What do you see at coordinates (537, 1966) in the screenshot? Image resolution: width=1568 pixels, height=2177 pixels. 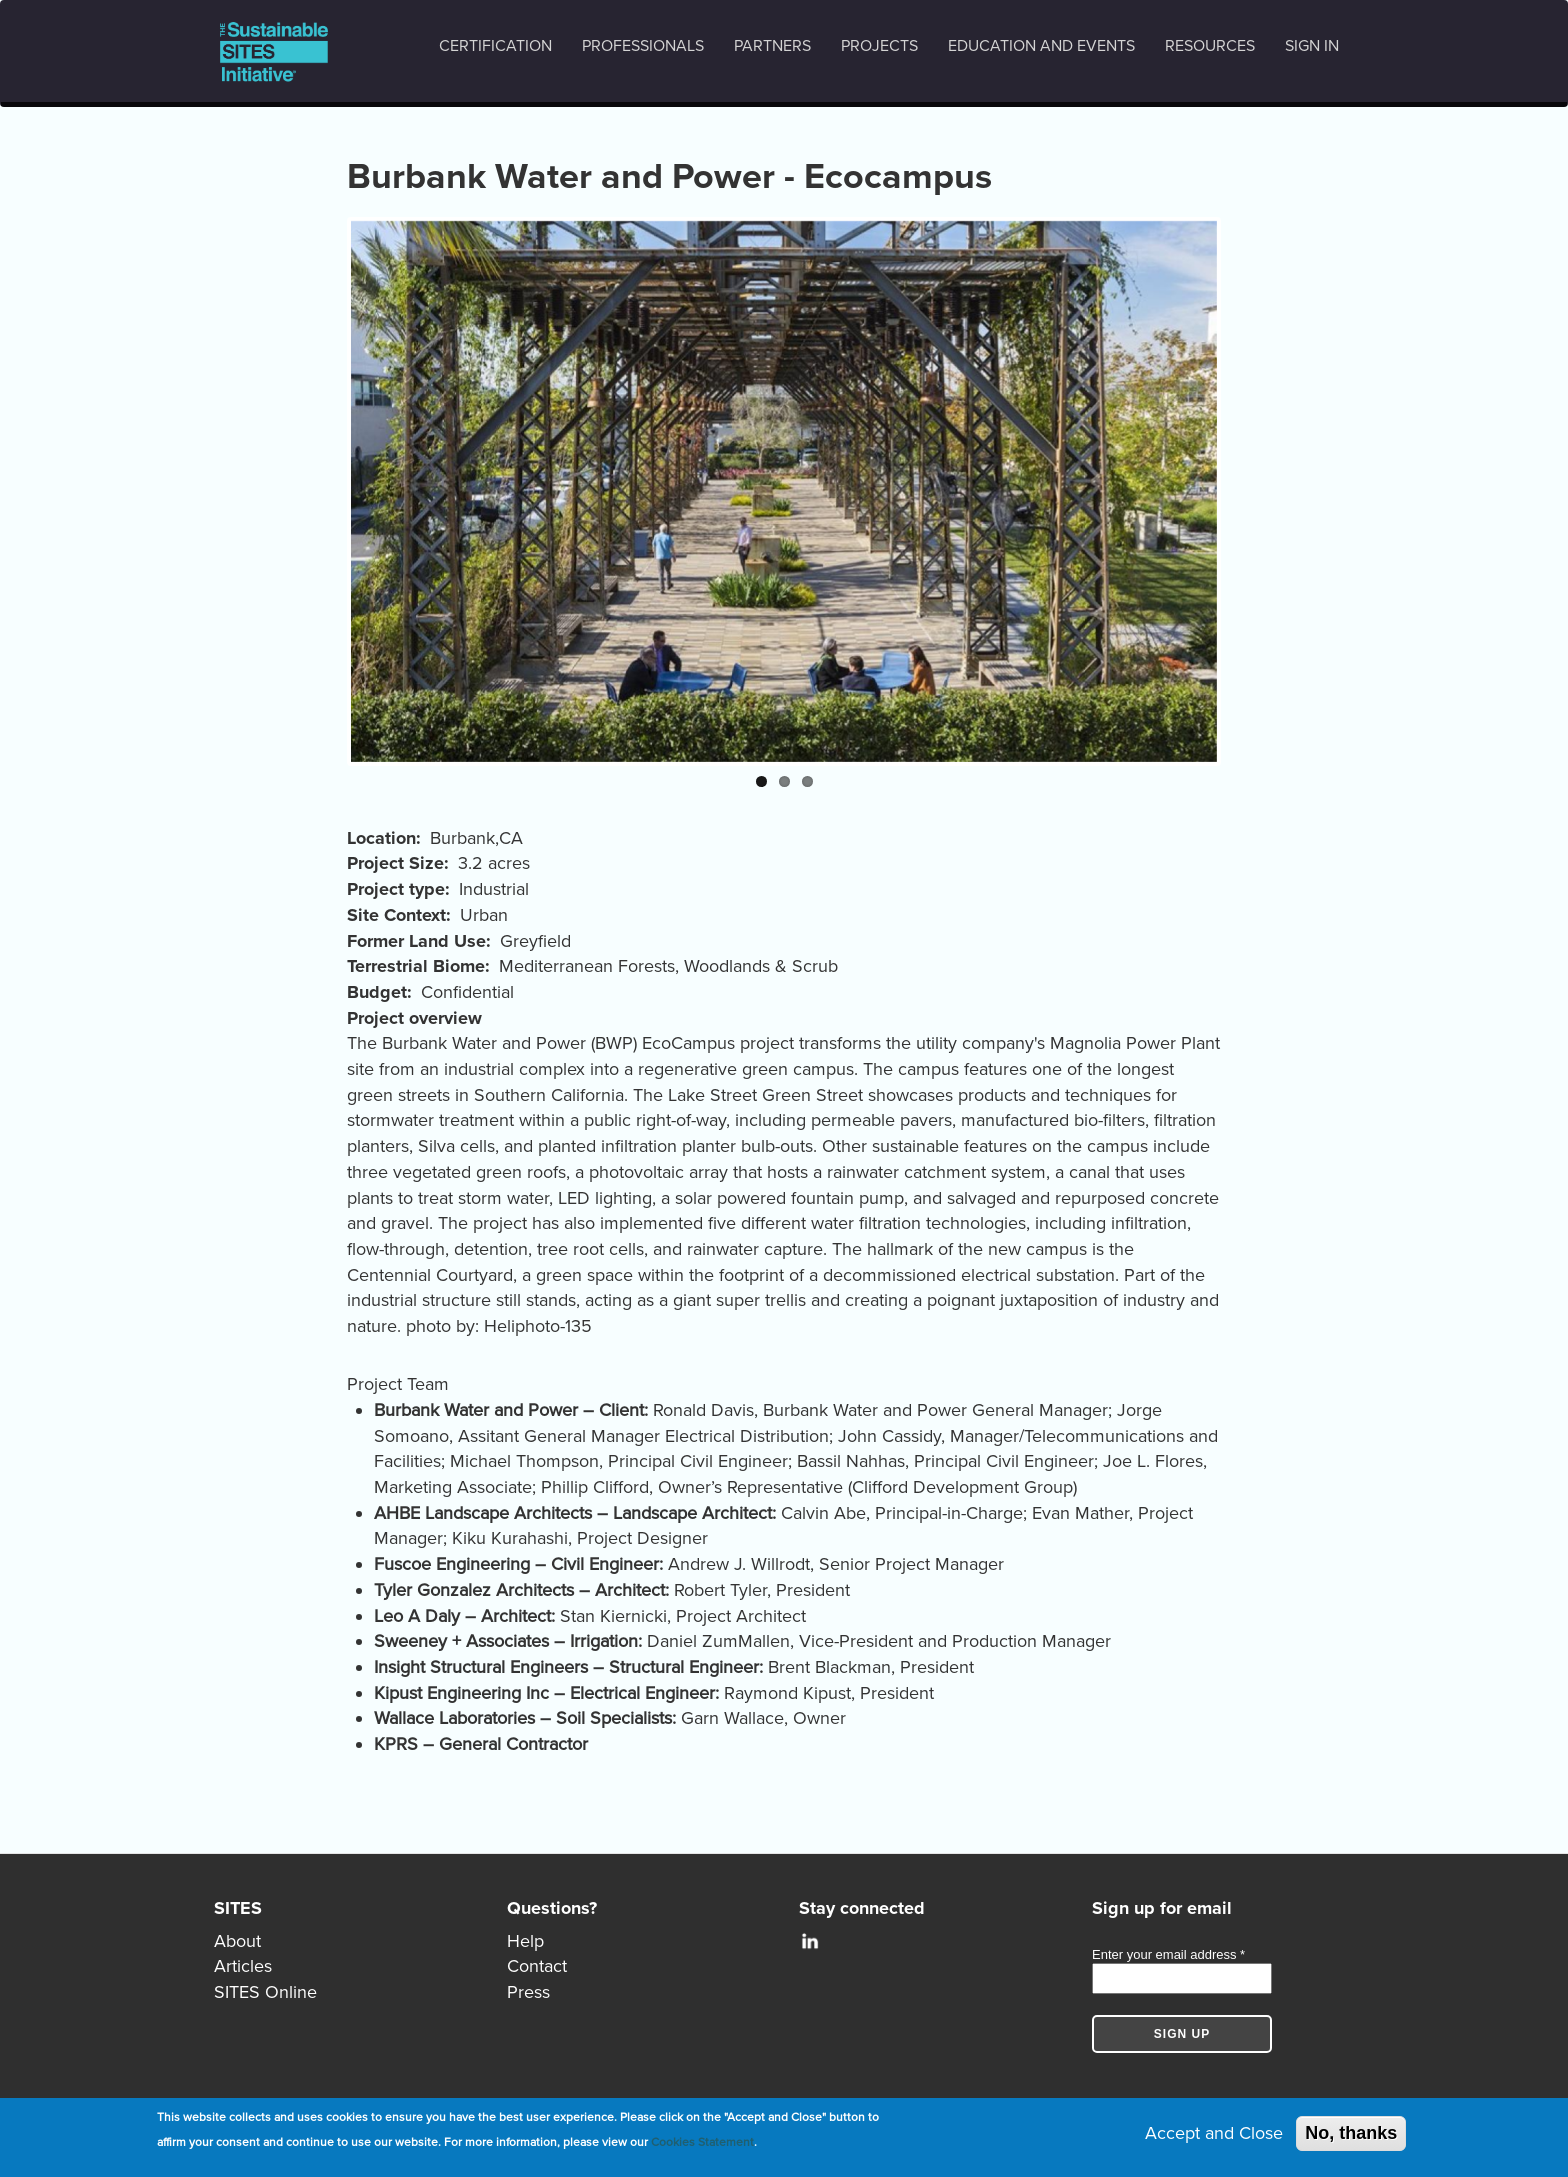 I see `Contact` at bounding box center [537, 1966].